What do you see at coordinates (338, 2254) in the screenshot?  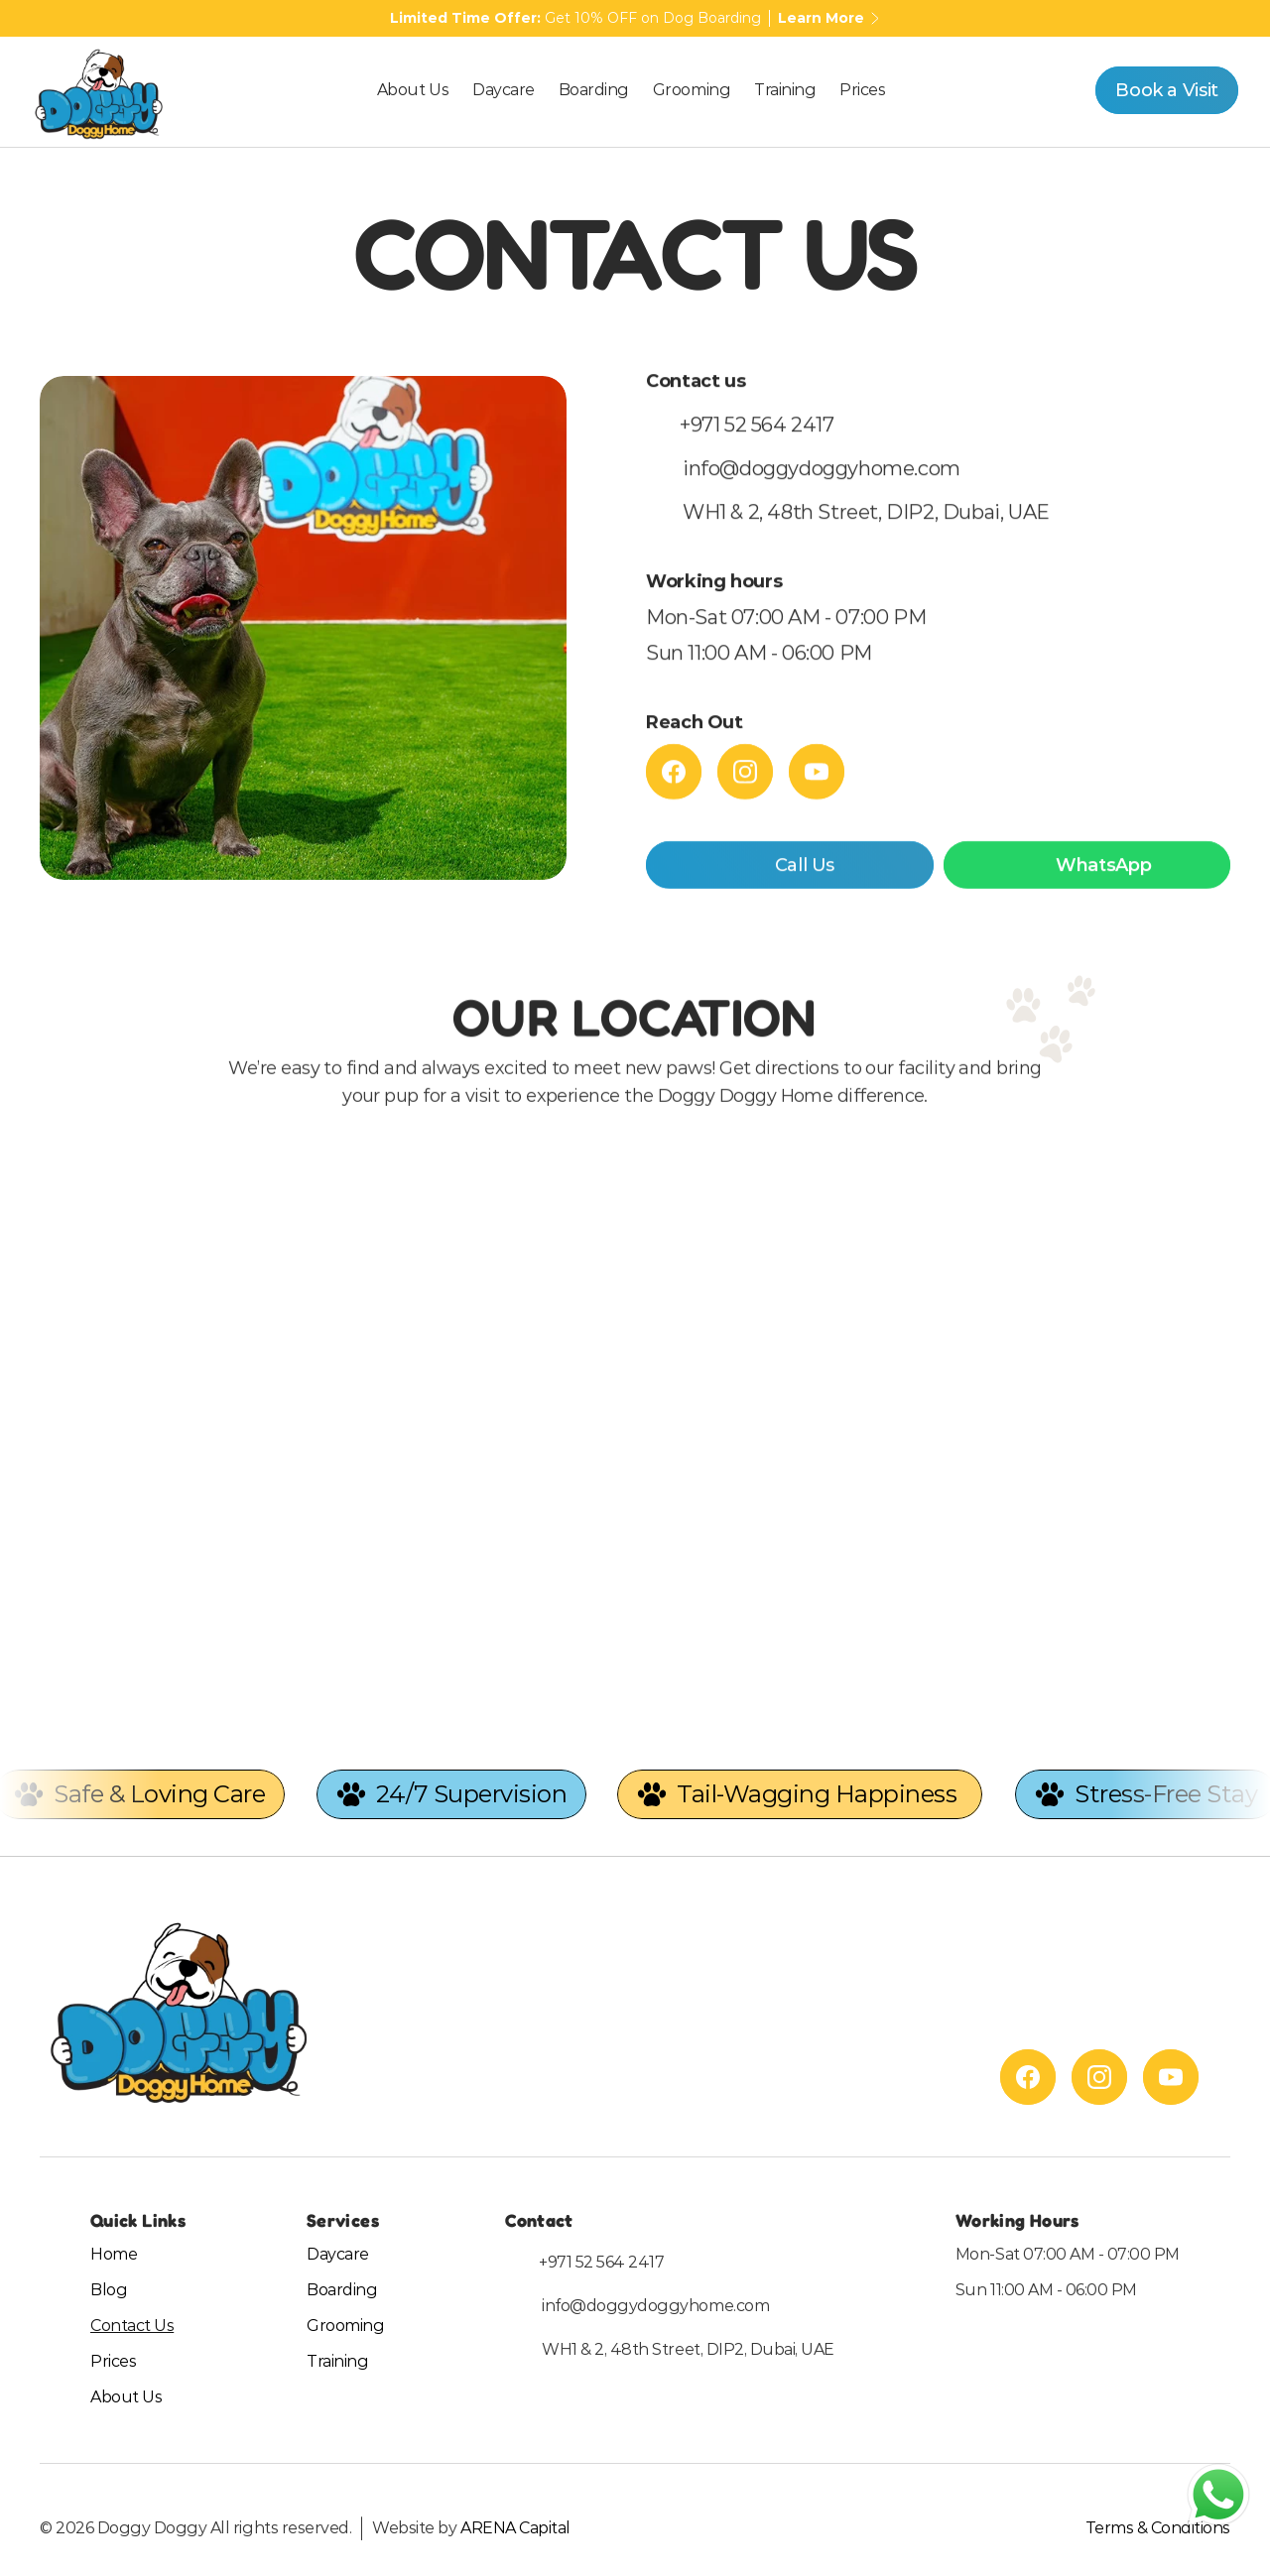 I see `Daycare` at bounding box center [338, 2254].